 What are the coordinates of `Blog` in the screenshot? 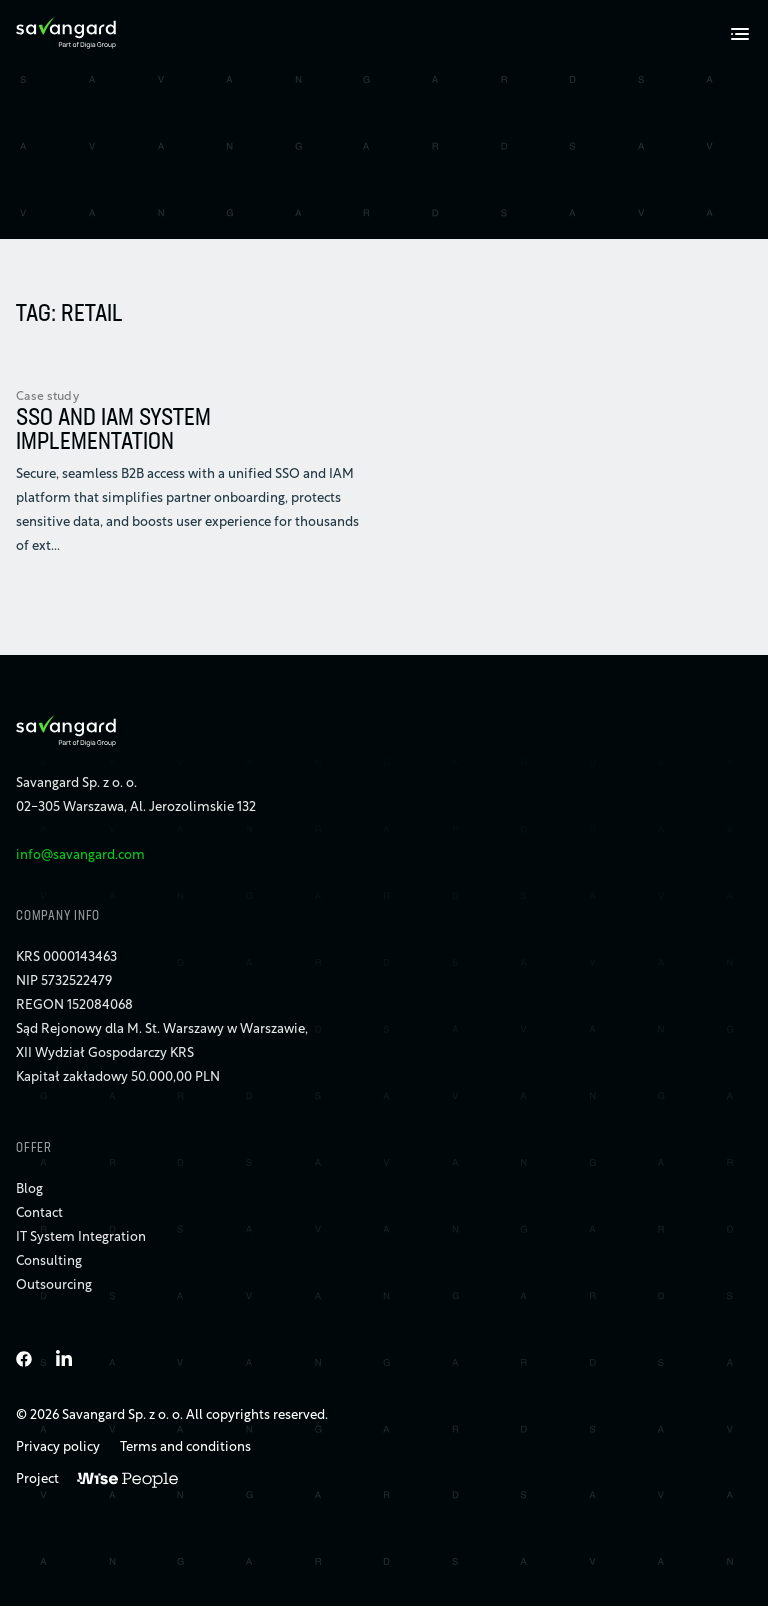 It's located at (29, 1189).